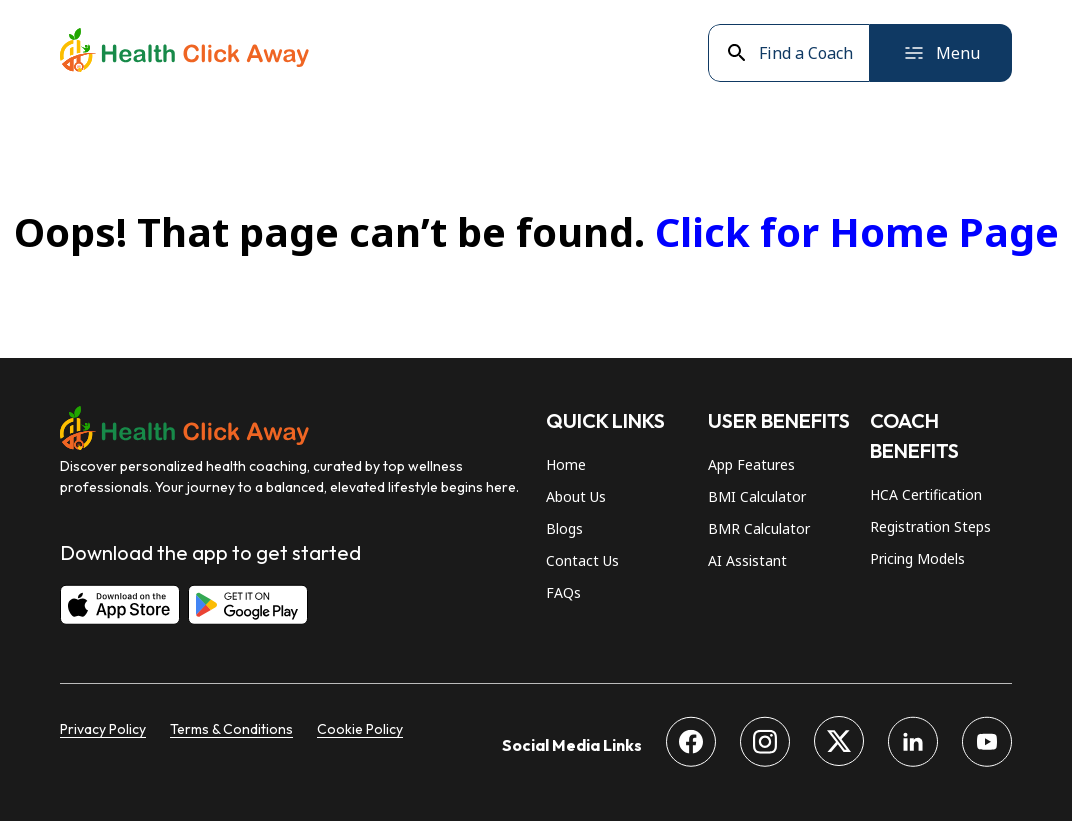  What do you see at coordinates (564, 528) in the screenshot?
I see `Blogs` at bounding box center [564, 528].